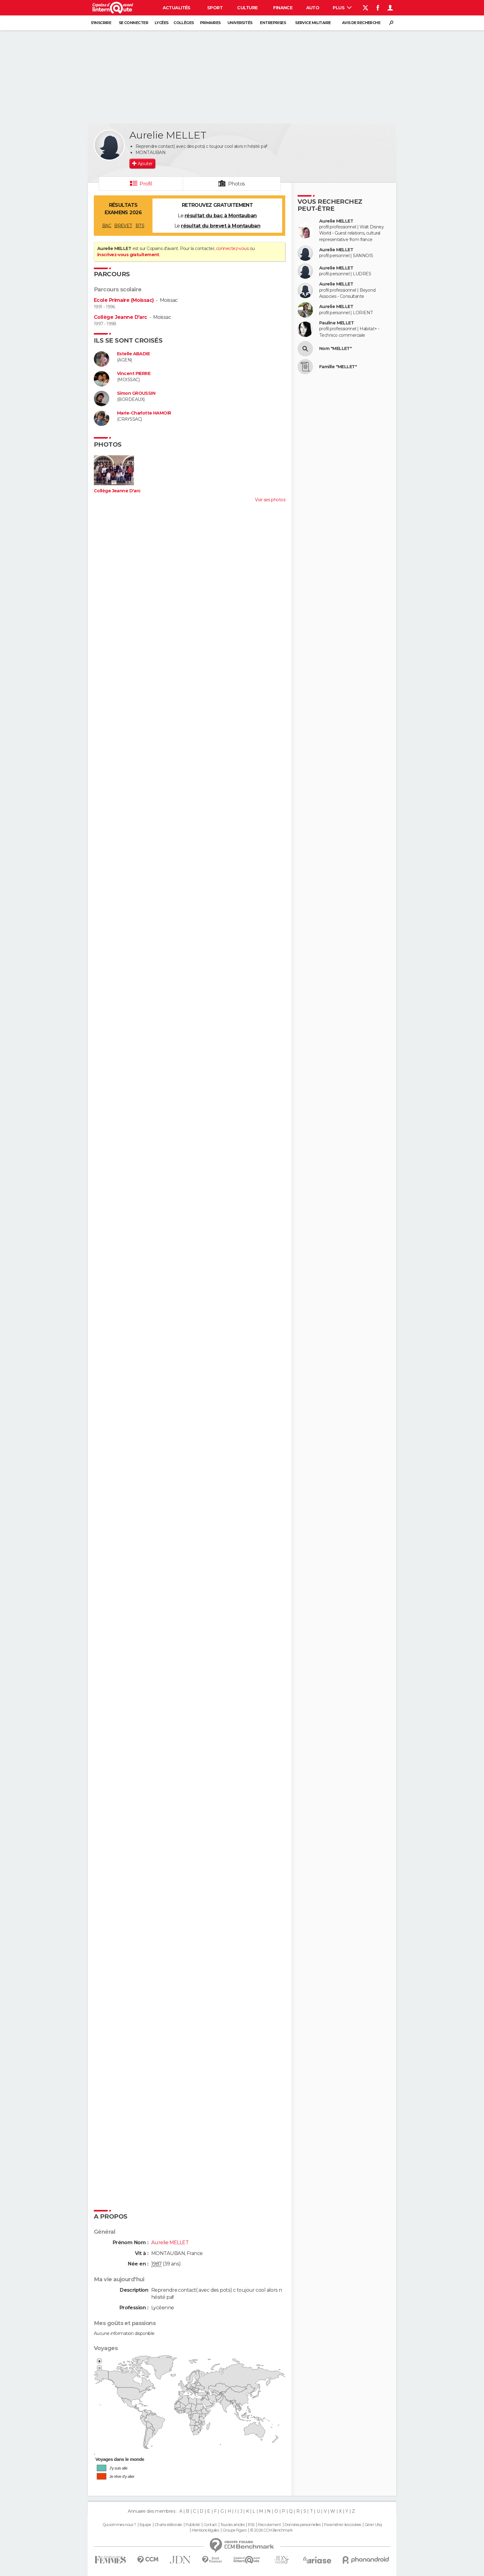 Image resolution: width=484 pixels, height=2576 pixels. What do you see at coordinates (270, 499) in the screenshot?
I see `Voir ses photos` at bounding box center [270, 499].